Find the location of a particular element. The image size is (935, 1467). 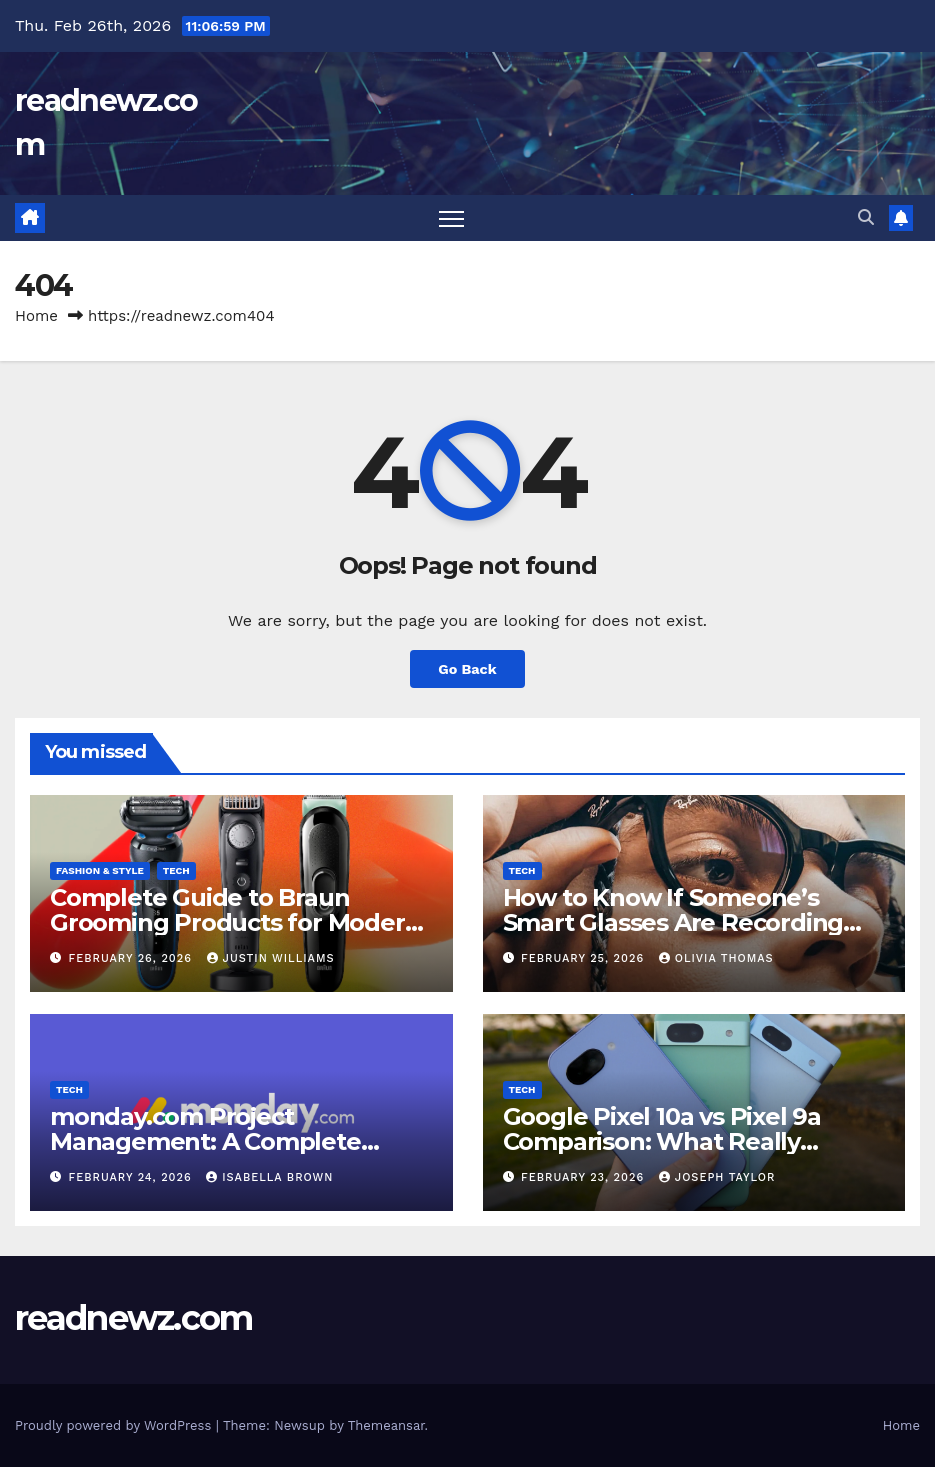

Isabella Brown is located at coordinates (269, 1177).